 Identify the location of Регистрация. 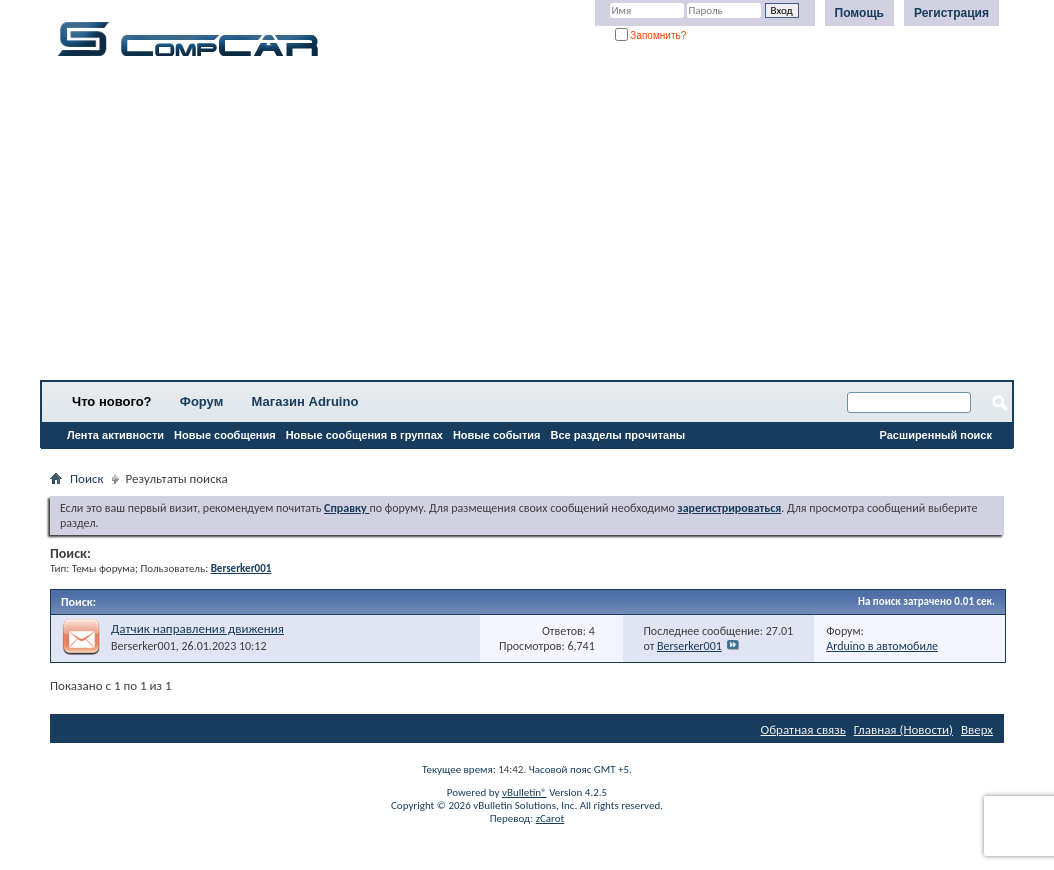
(951, 13).